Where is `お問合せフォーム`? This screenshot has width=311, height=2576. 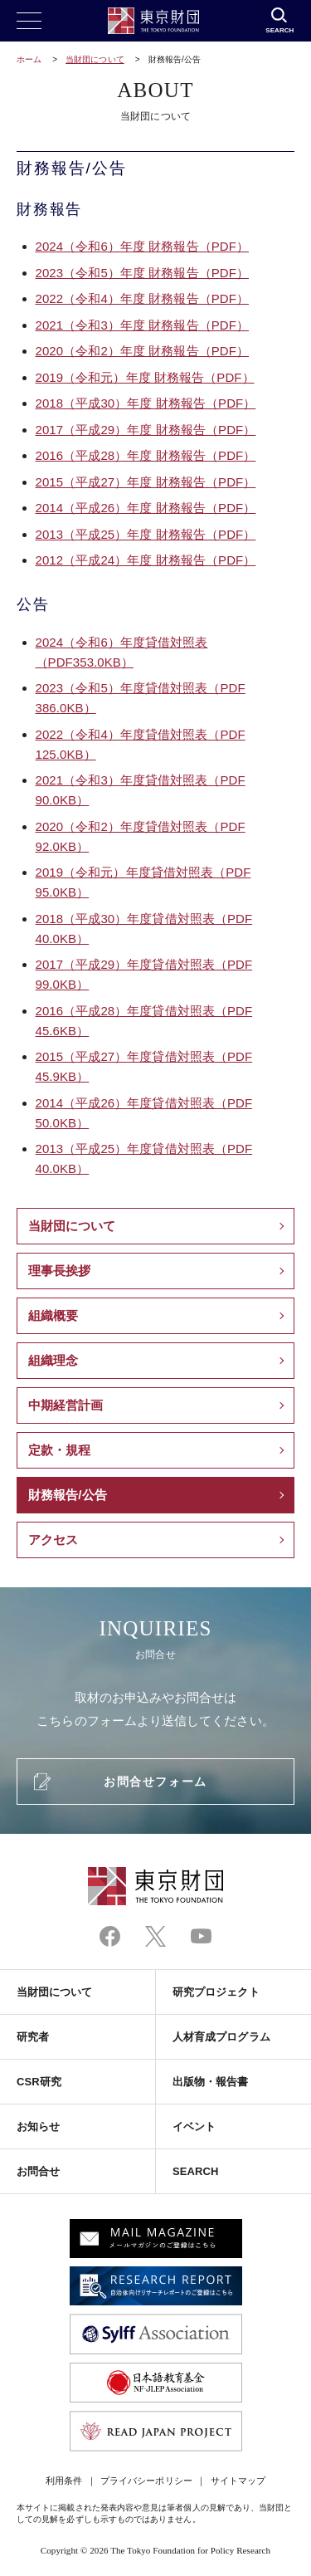 お問合せフォーム is located at coordinates (155, 1781).